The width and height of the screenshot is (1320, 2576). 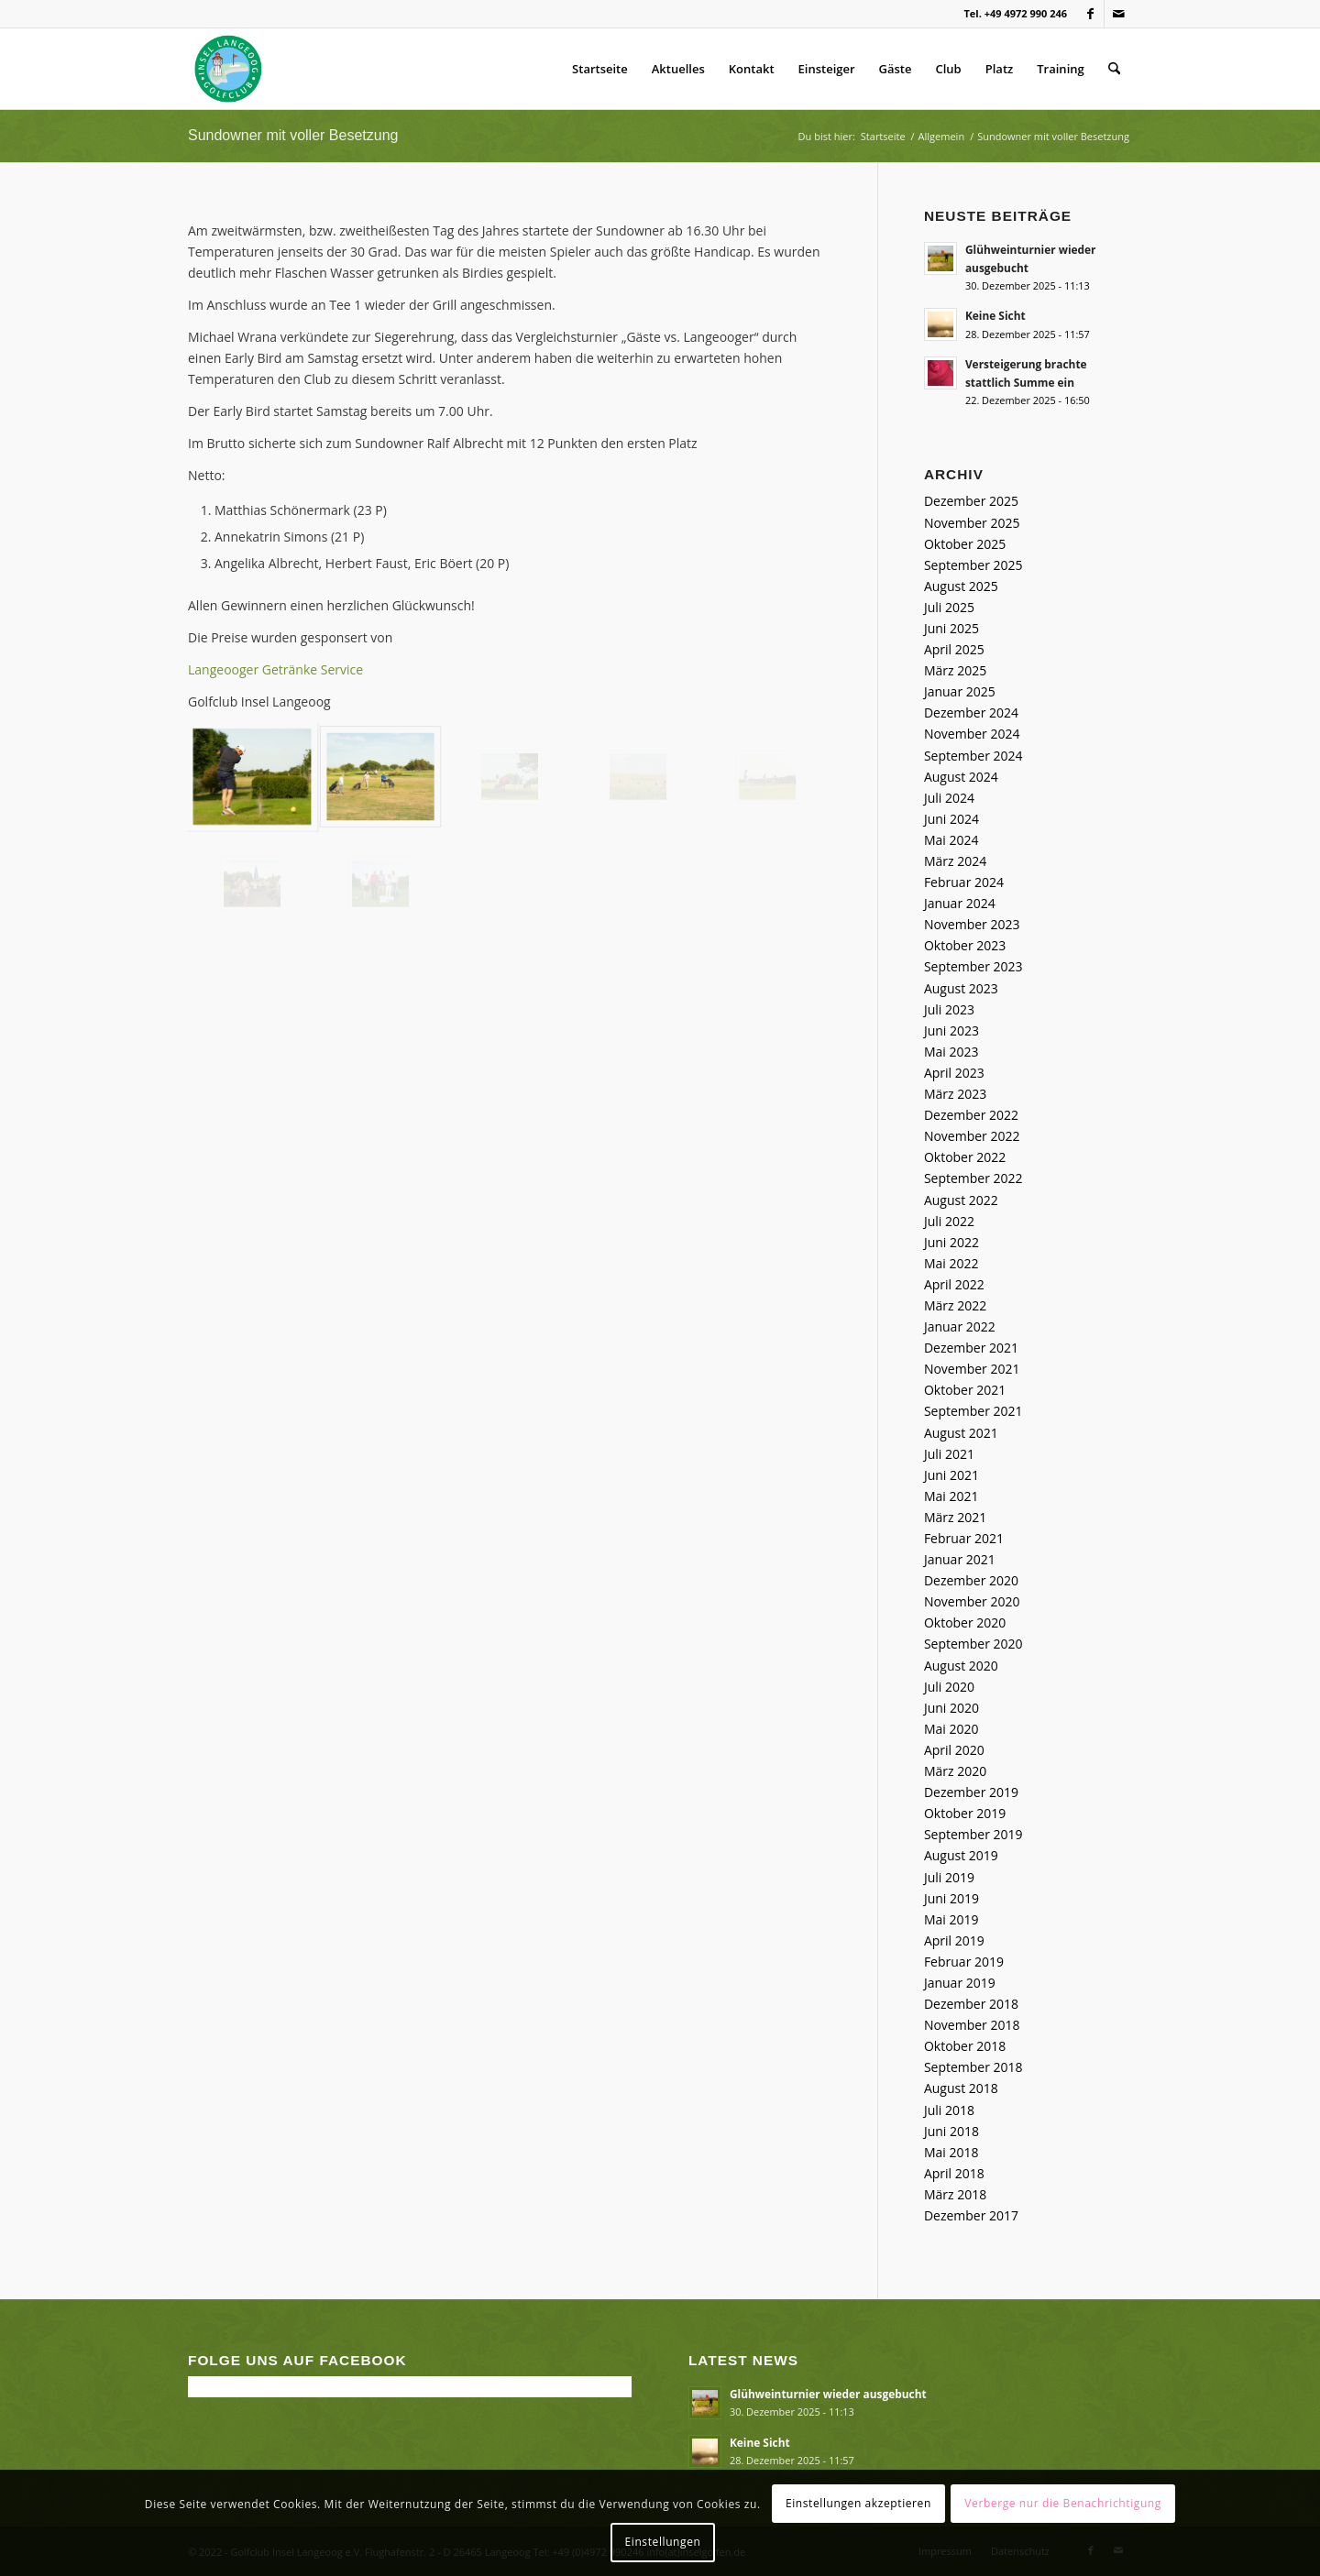 I want to click on Einsteiger, so click(x=826, y=68).